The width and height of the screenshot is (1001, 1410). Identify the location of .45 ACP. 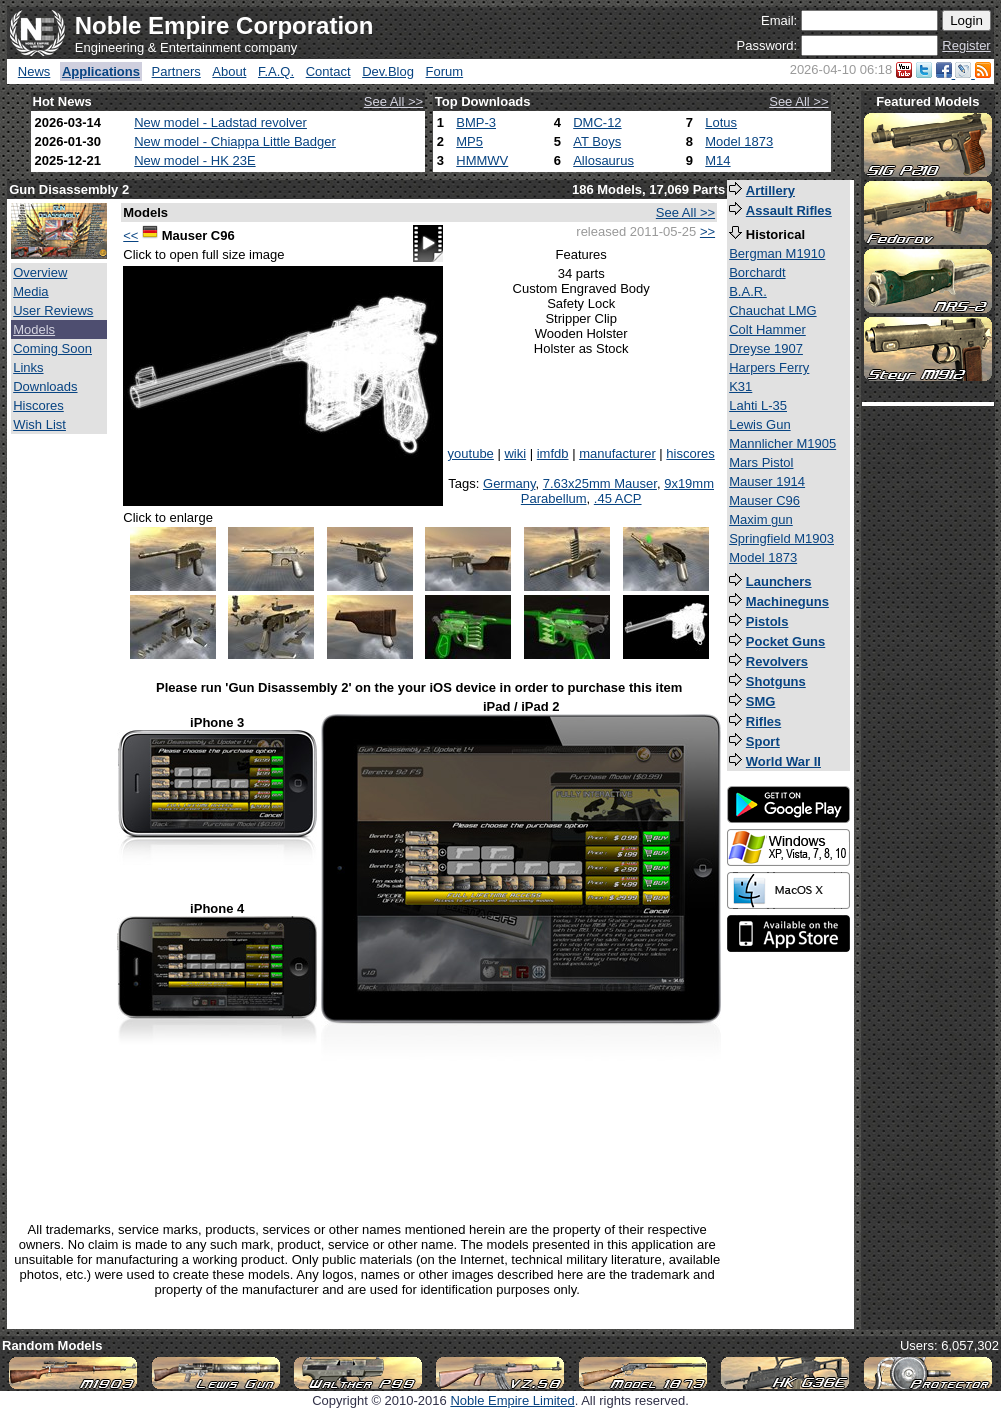
(618, 498).